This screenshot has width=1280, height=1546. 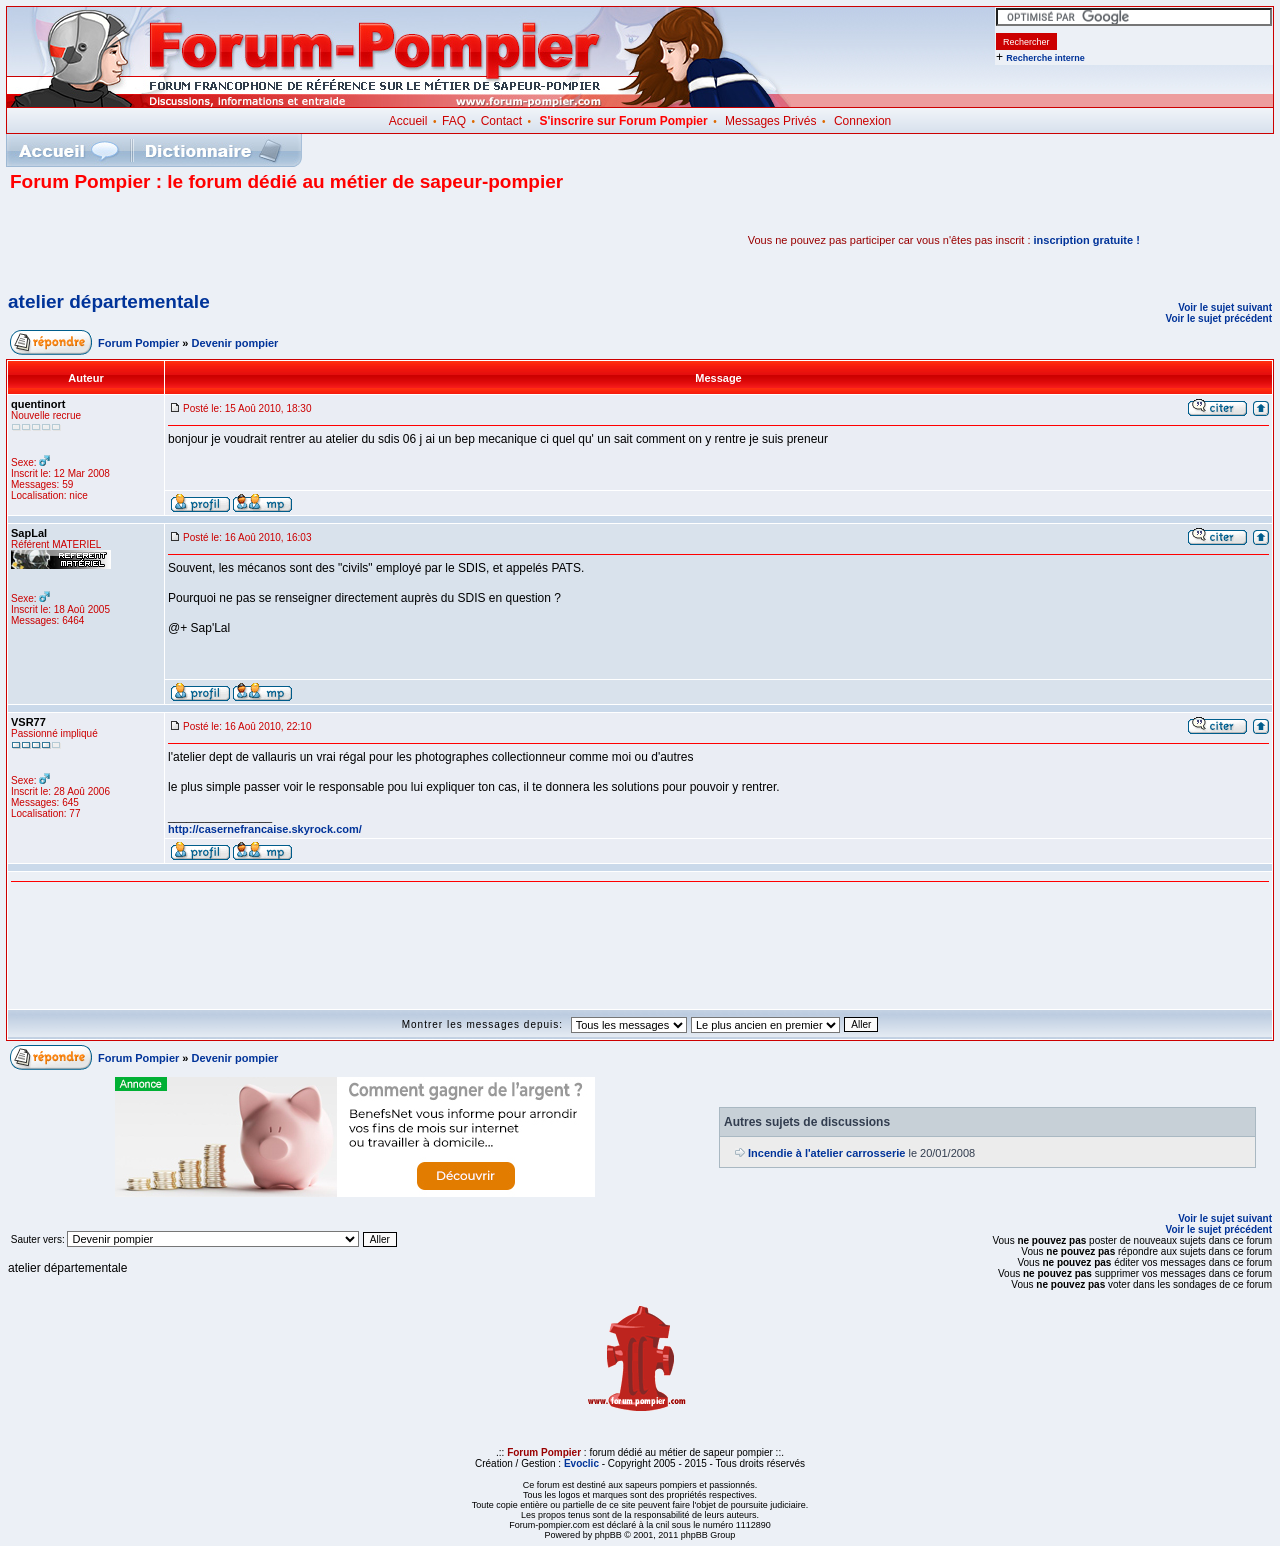 What do you see at coordinates (235, 343) in the screenshot?
I see `Devenir pompier` at bounding box center [235, 343].